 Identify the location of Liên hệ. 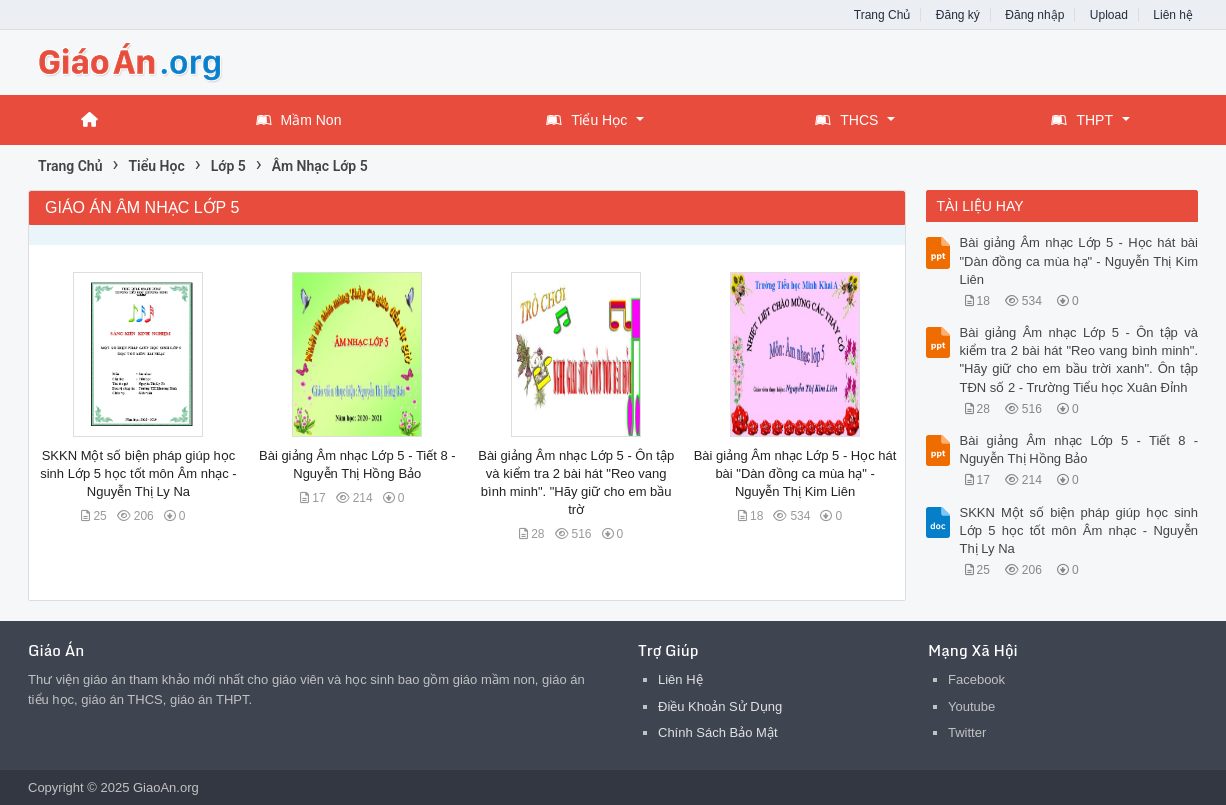
(1173, 15).